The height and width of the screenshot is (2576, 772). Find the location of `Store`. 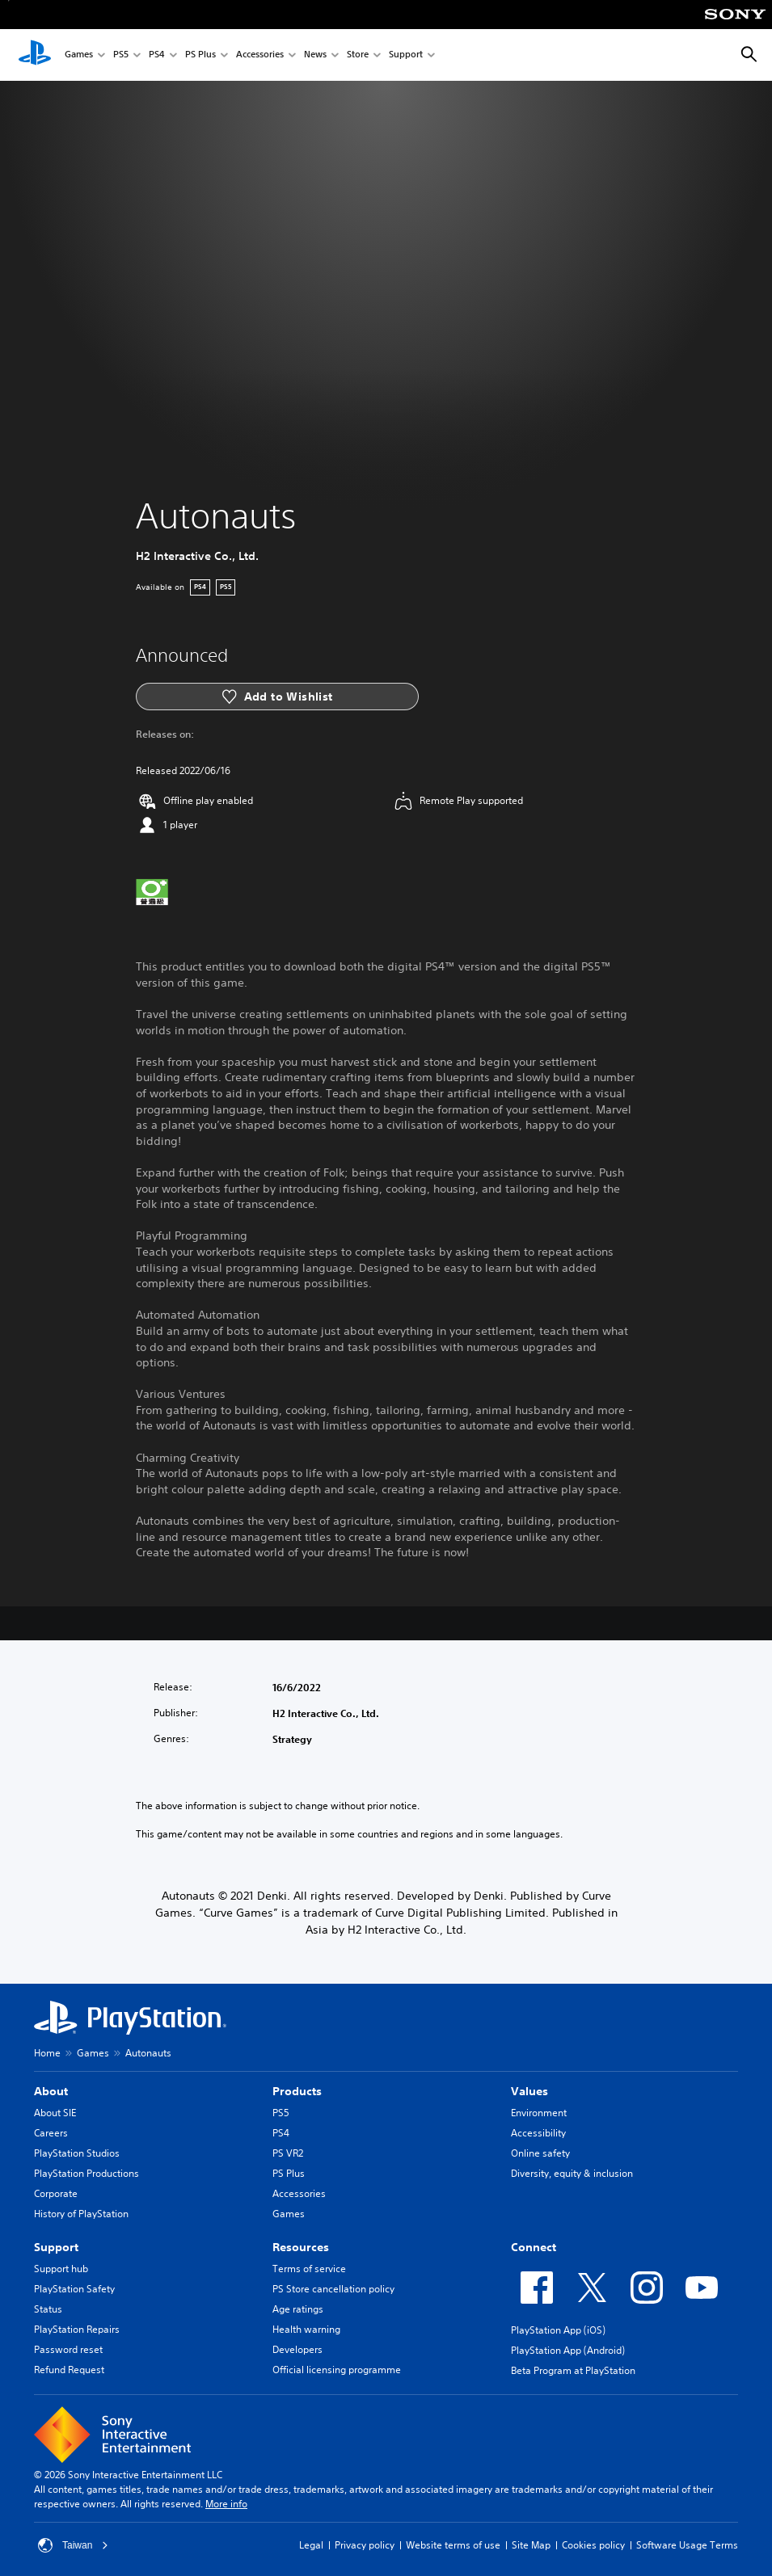

Store is located at coordinates (358, 55).